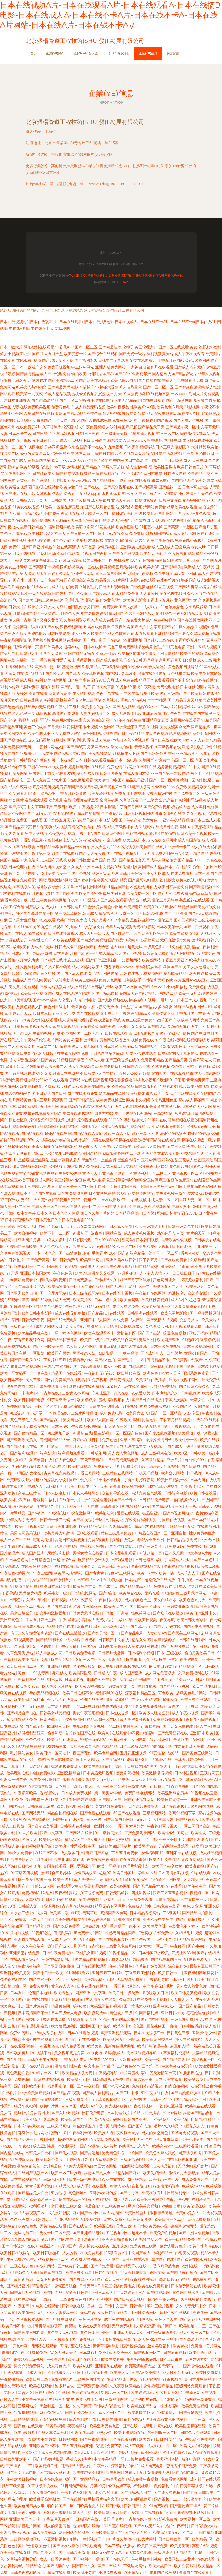  Describe the element at coordinates (116, 413) in the screenshot. I see `波多野结依电影` at that location.